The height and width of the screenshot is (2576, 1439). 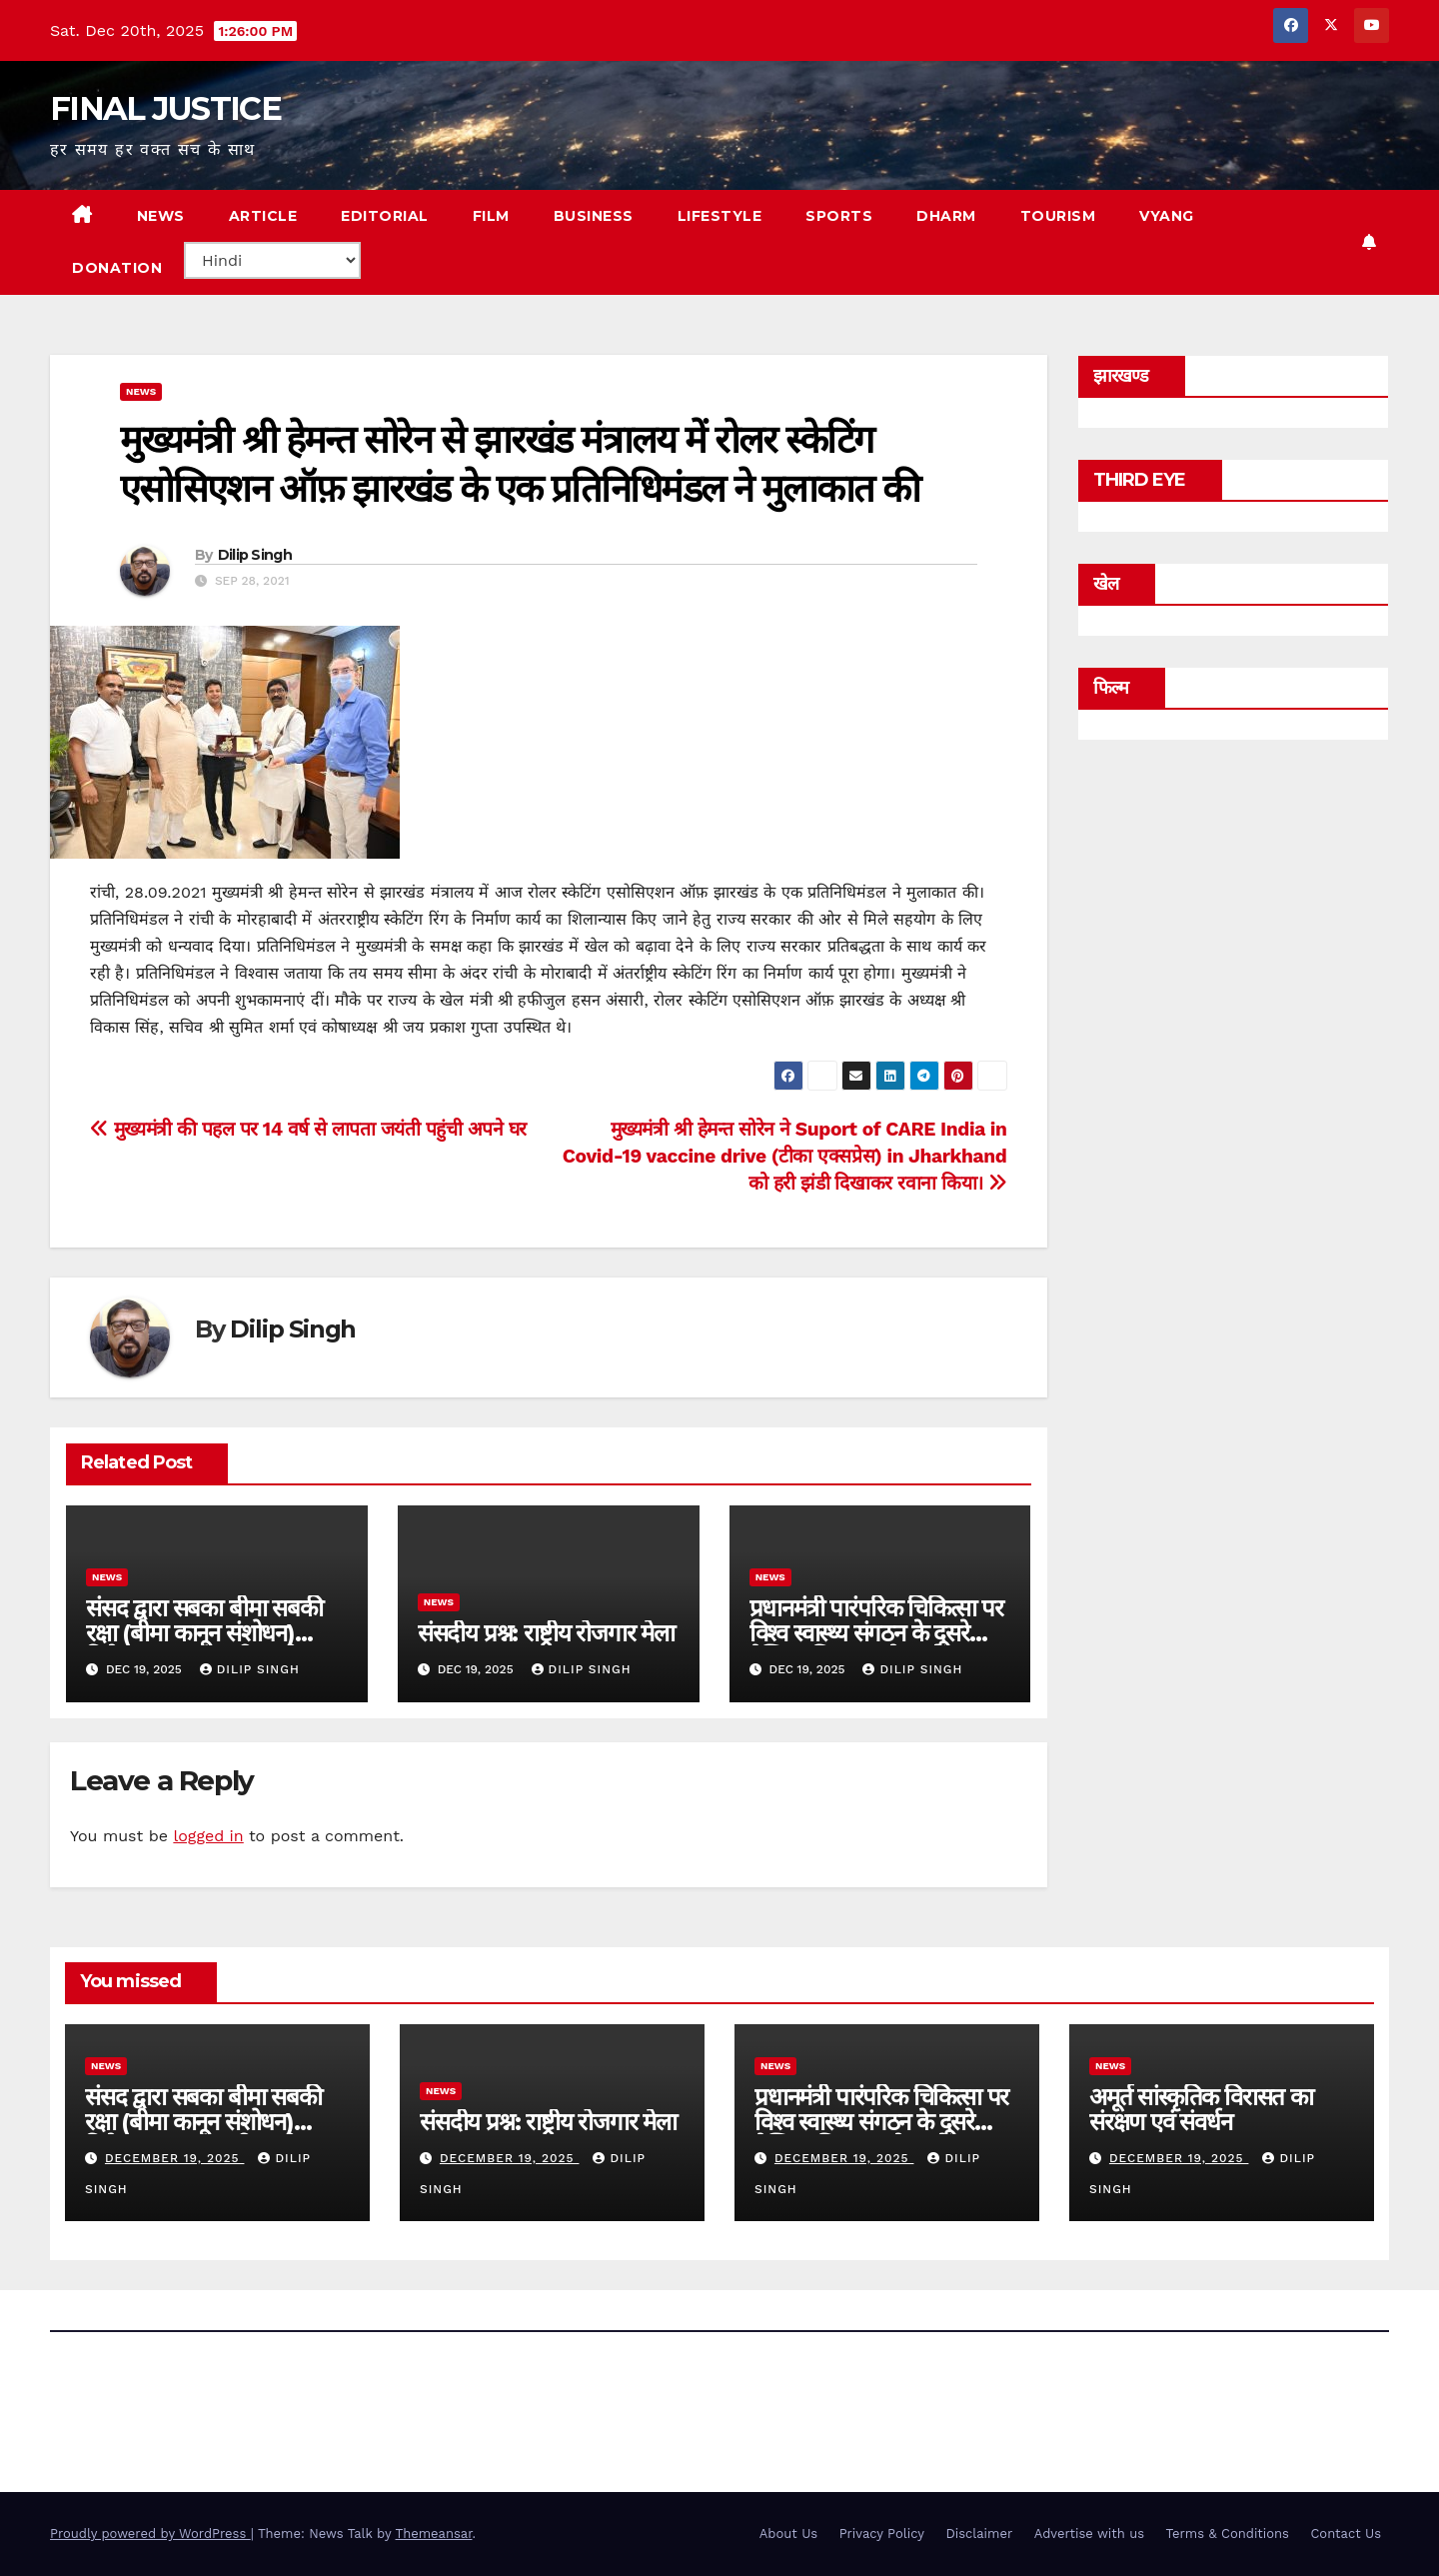 I want to click on logged in, so click(x=208, y=1835).